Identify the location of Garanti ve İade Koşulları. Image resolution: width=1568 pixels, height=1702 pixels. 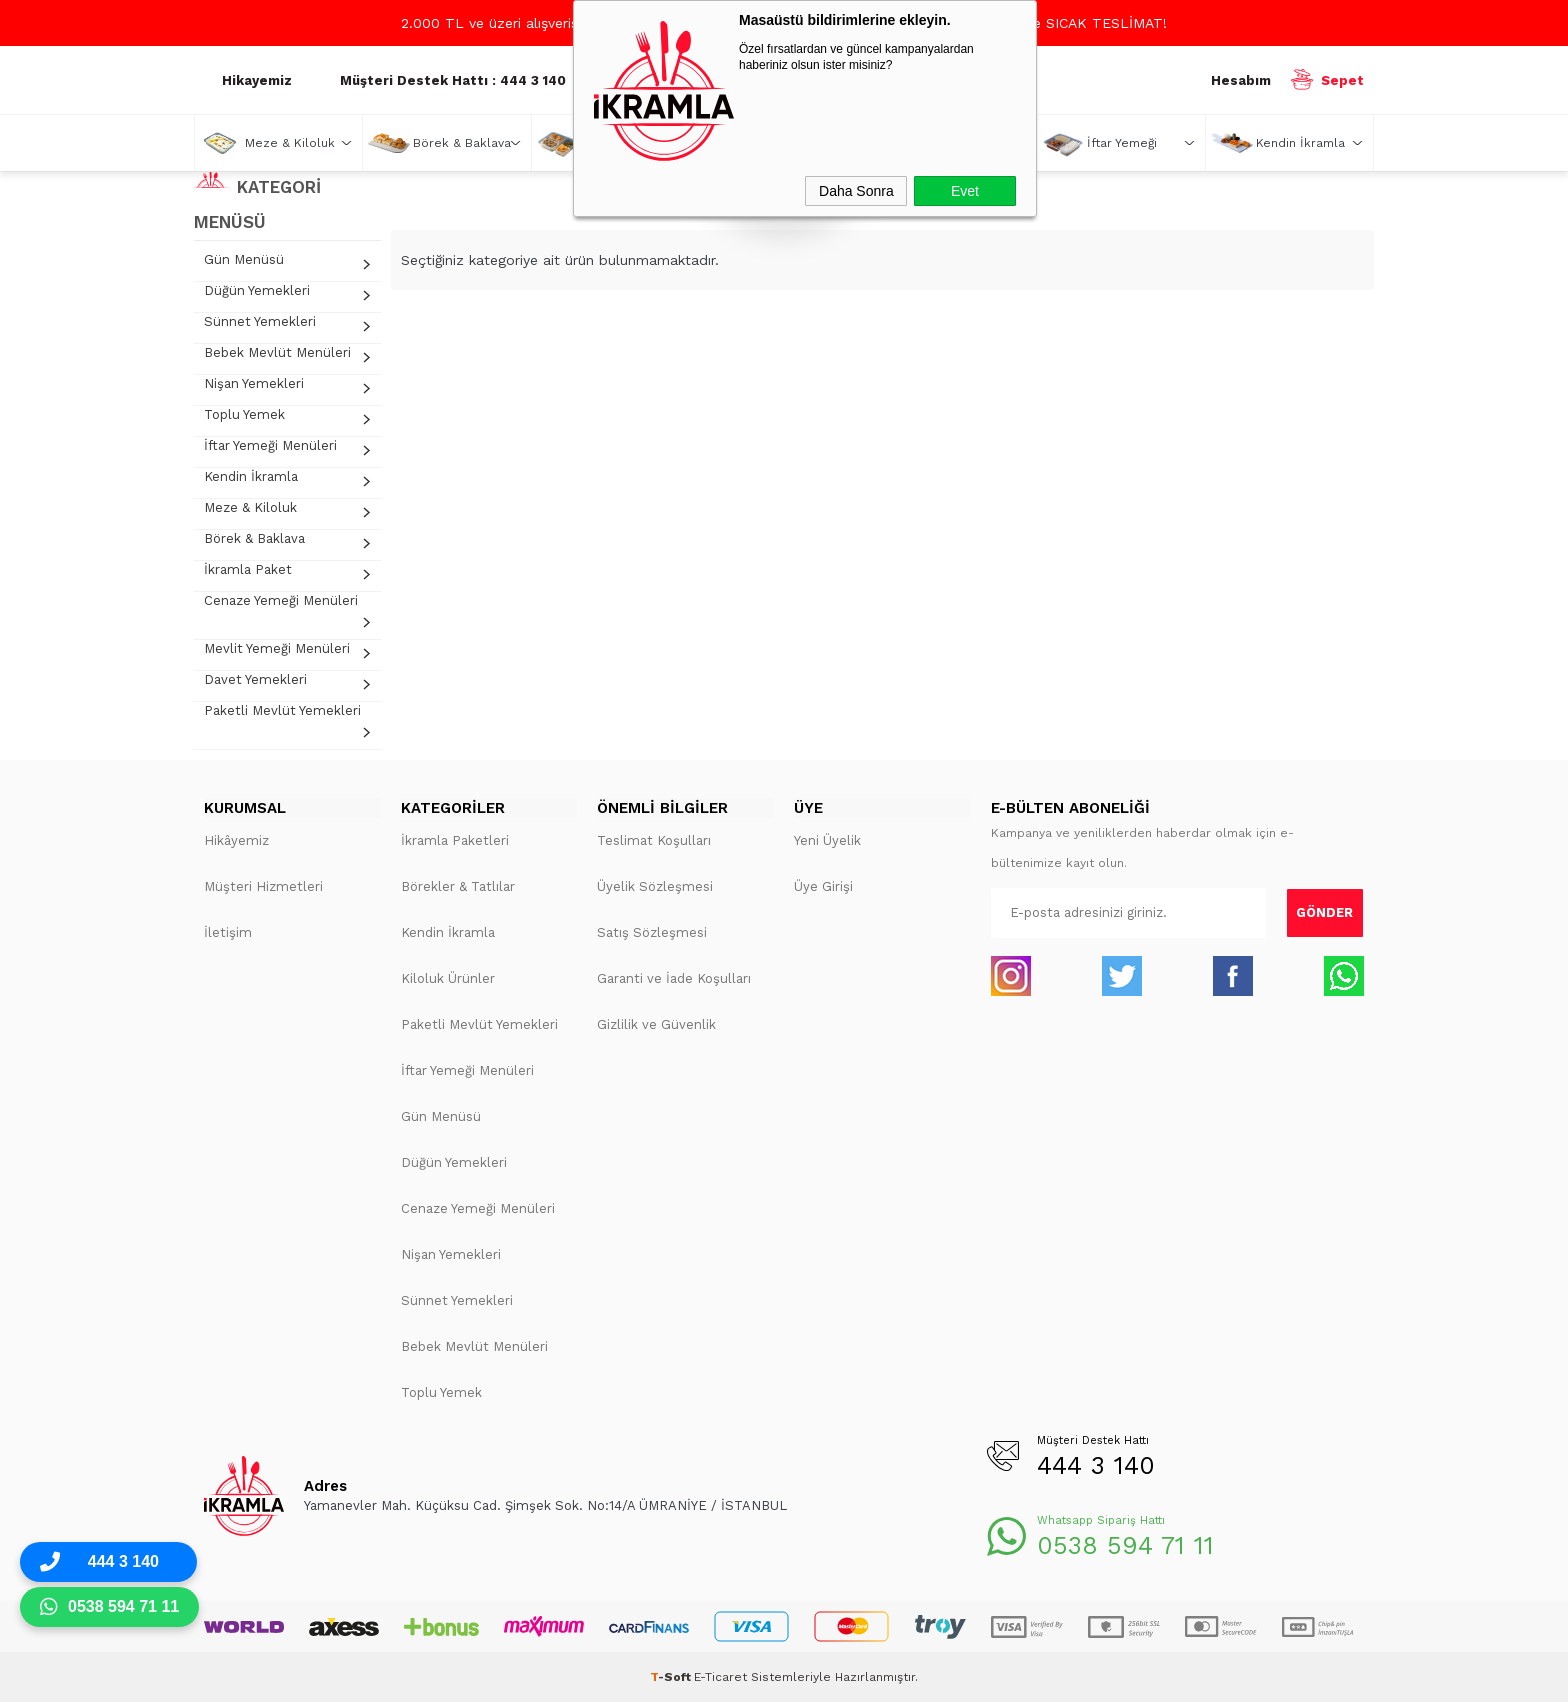
(674, 978).